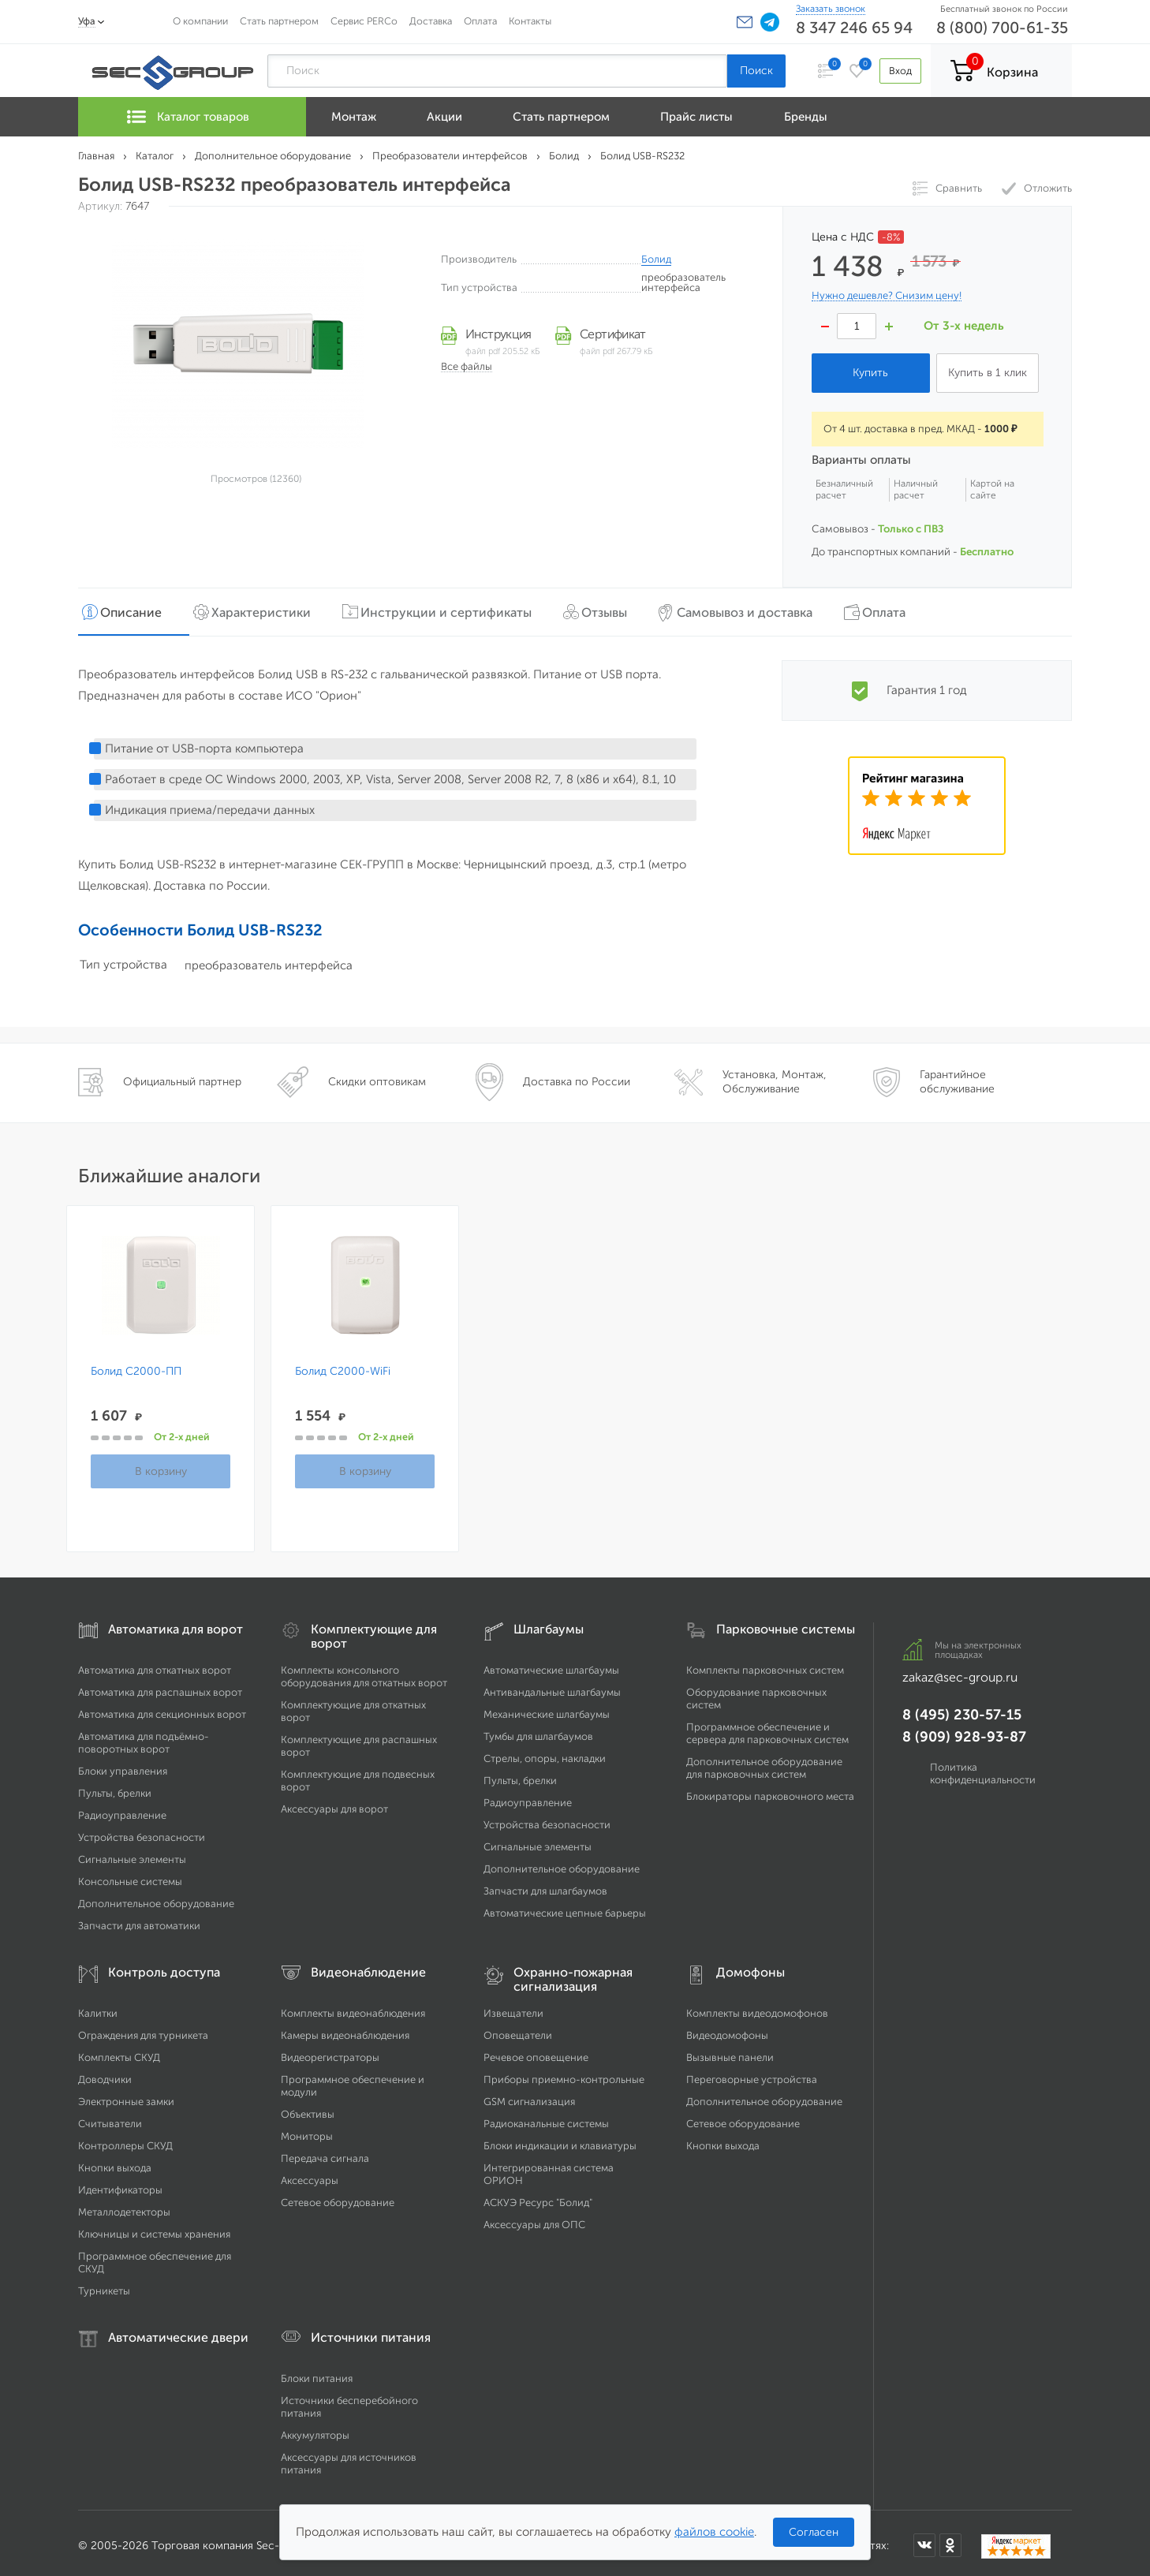 The width and height of the screenshot is (1150, 2576). Describe the element at coordinates (983, 1768) in the screenshot. I see `Политика конфиденциальности` at that location.